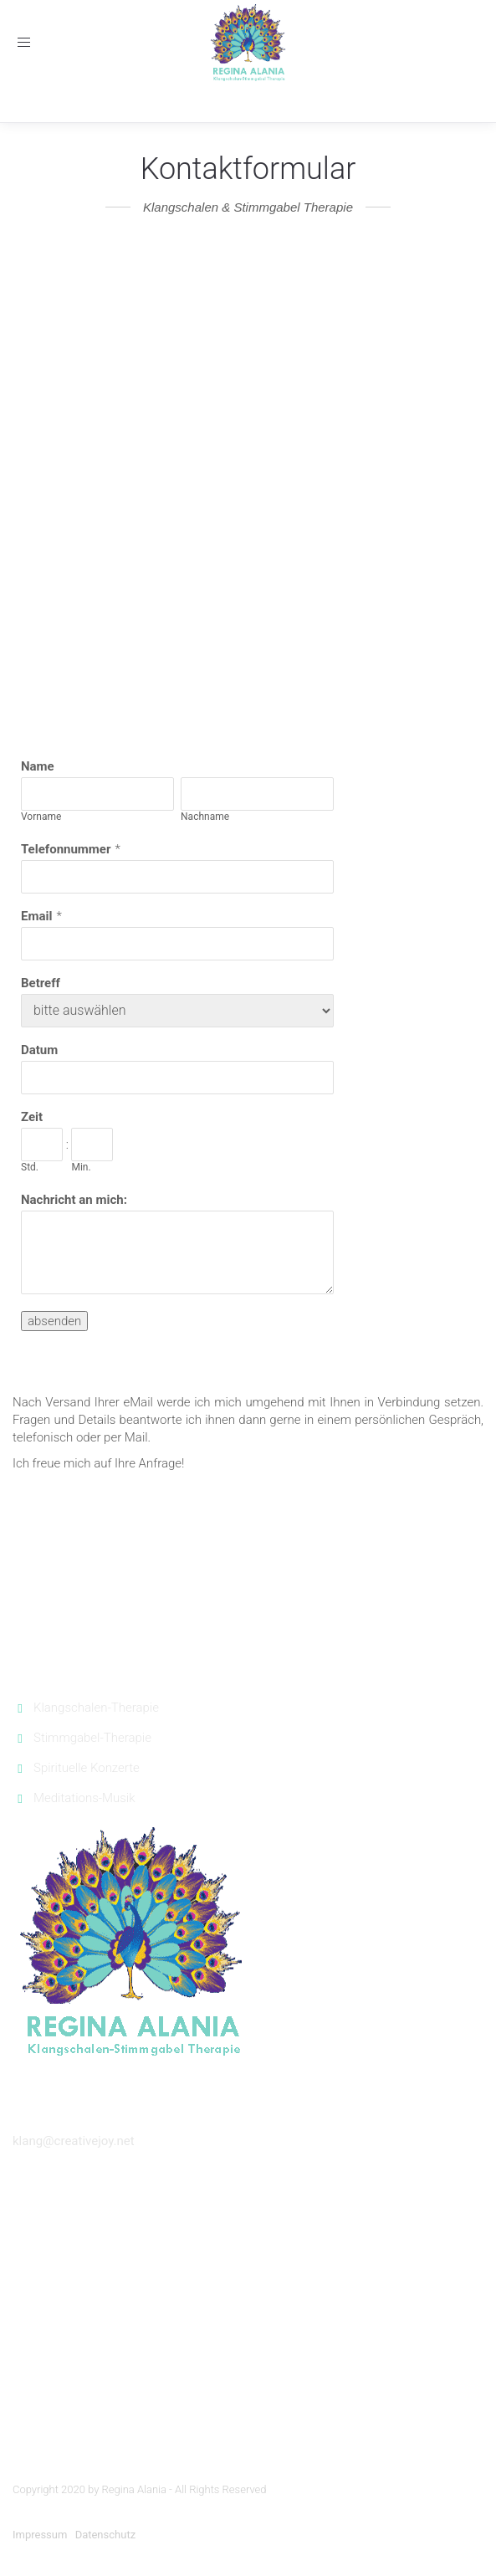 The width and height of the screenshot is (496, 2576). I want to click on Silvester feiern Sänger, so click(248, 2356).